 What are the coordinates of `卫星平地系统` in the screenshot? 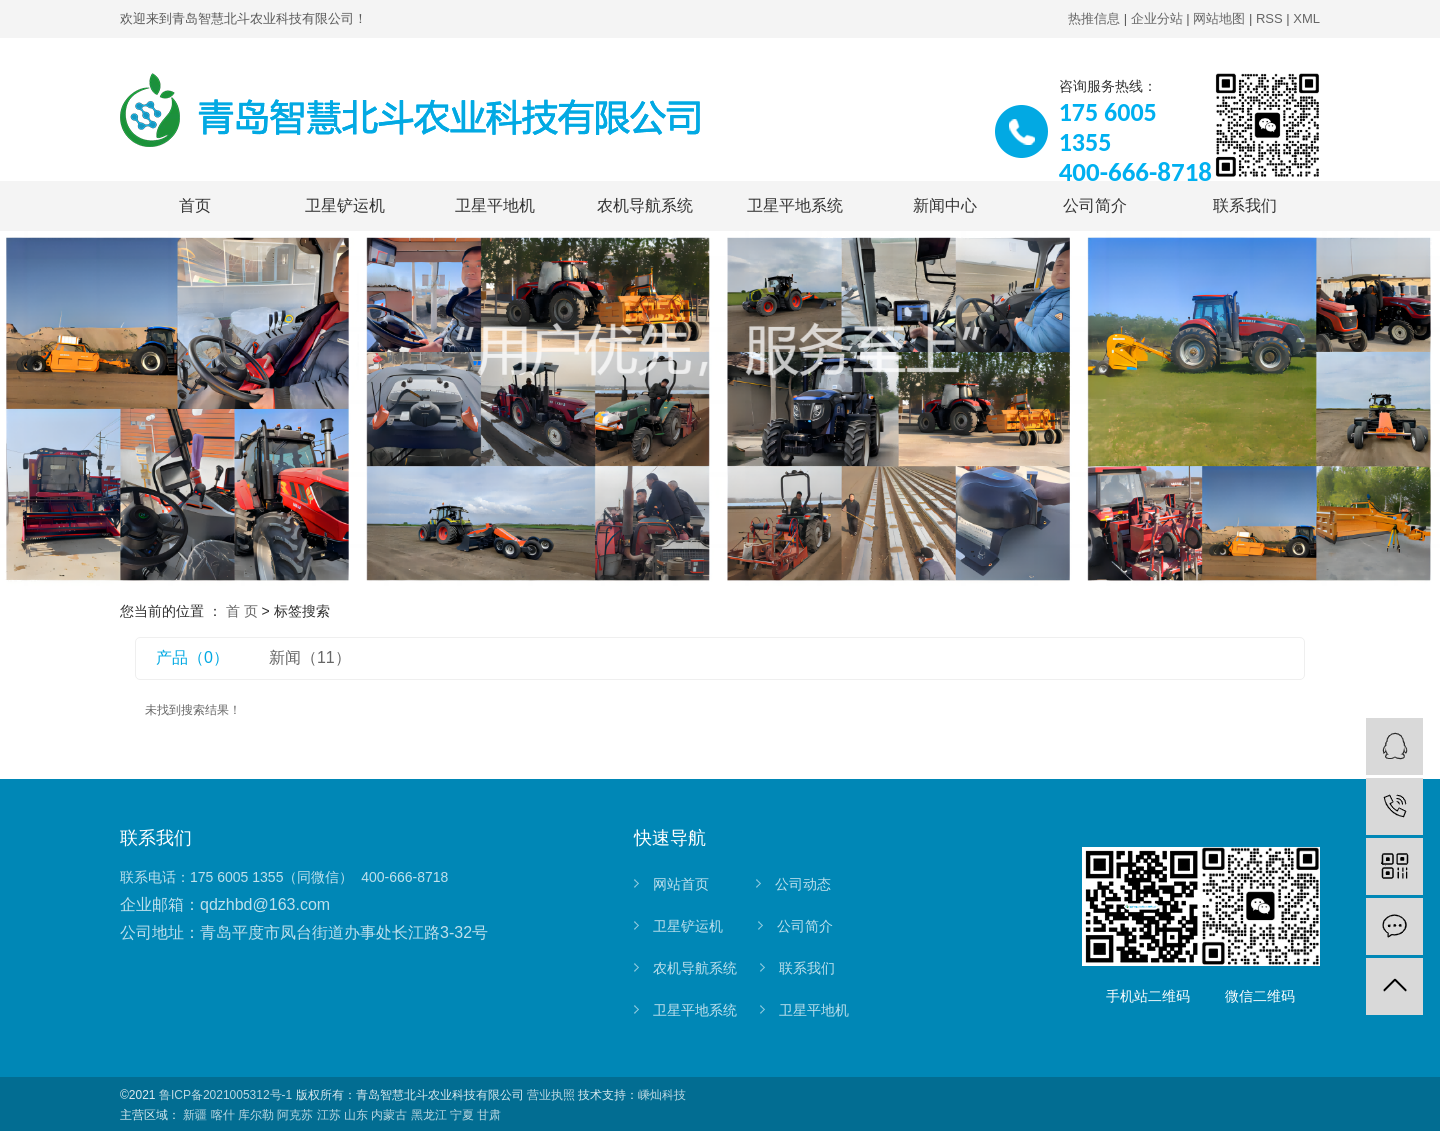 It's located at (795, 205).